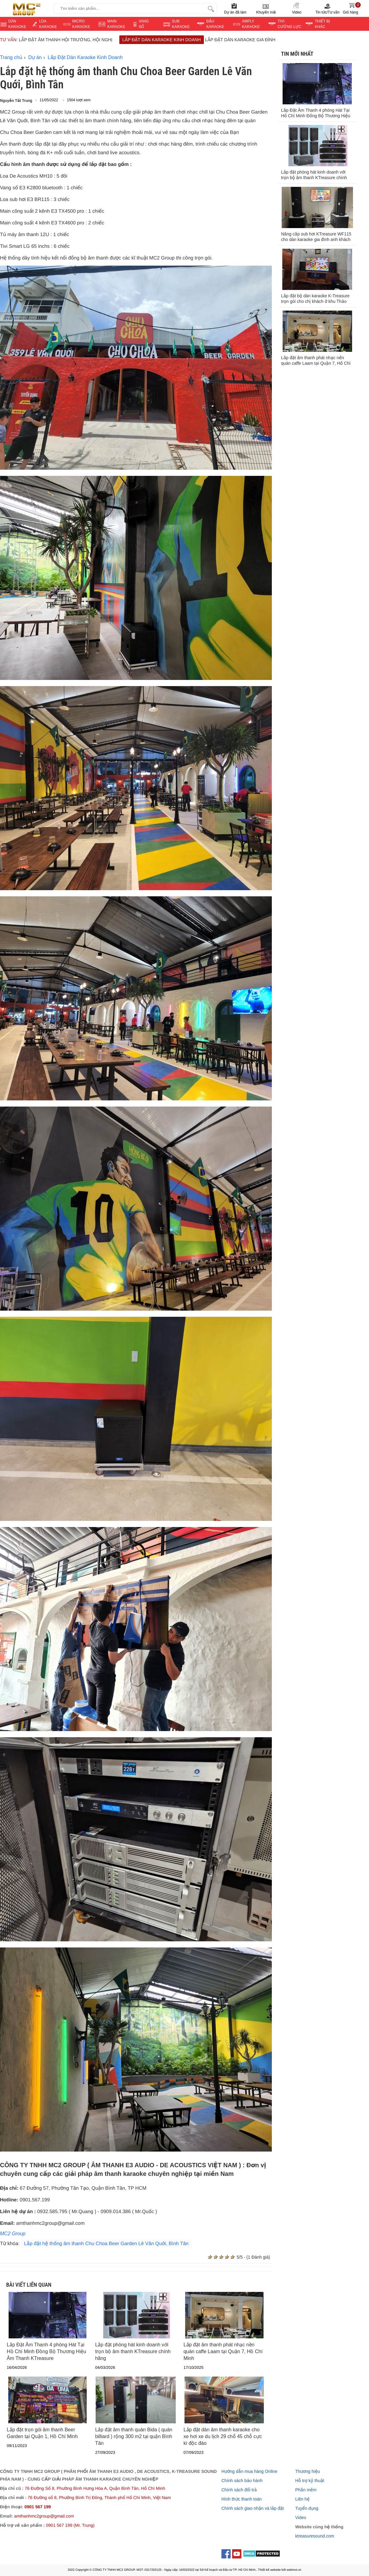 The image size is (369, 2576). I want to click on LOA KARAOKE, so click(48, 24).